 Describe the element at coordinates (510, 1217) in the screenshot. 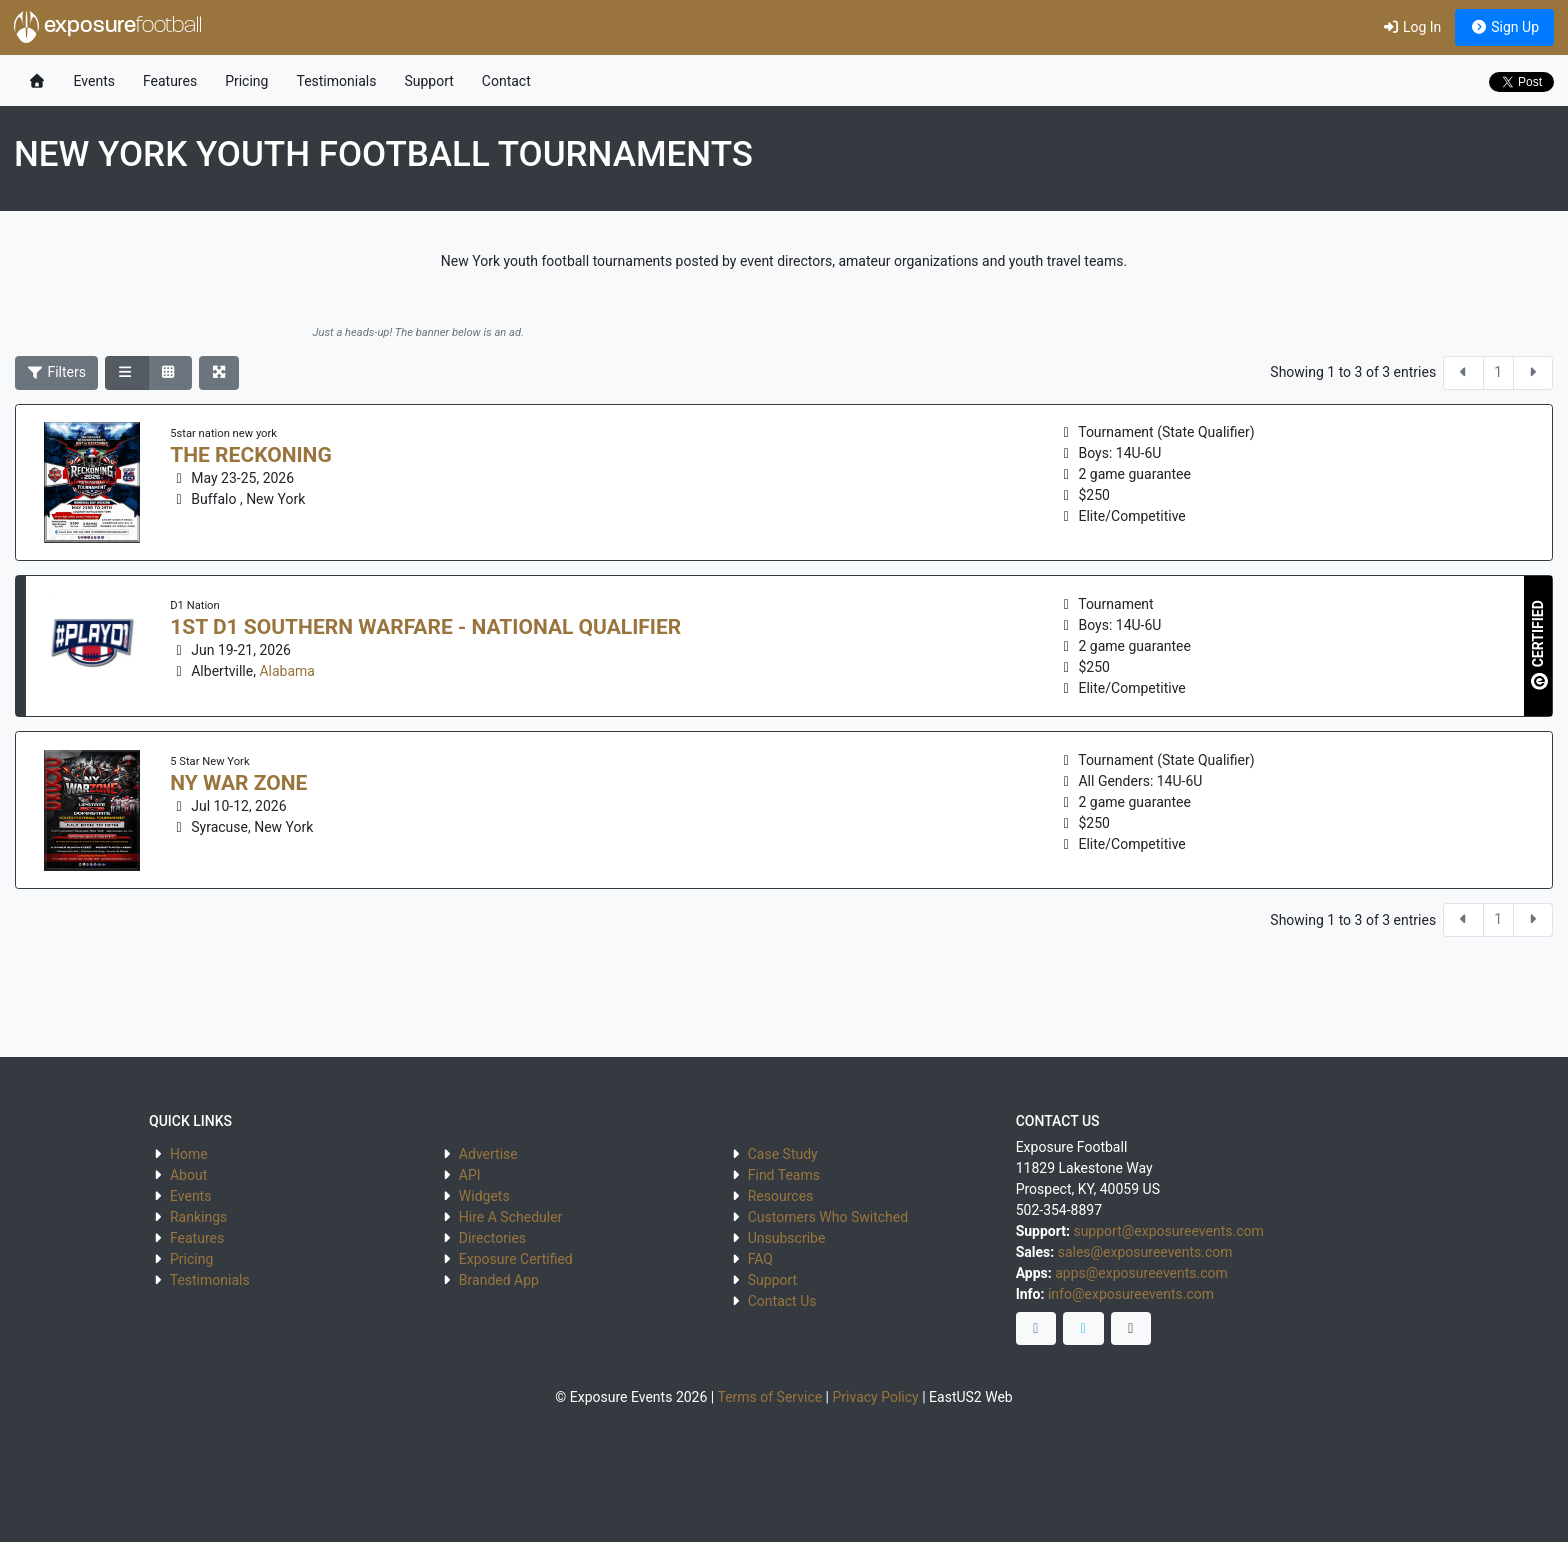

I see `Hire A Scheduler` at that location.